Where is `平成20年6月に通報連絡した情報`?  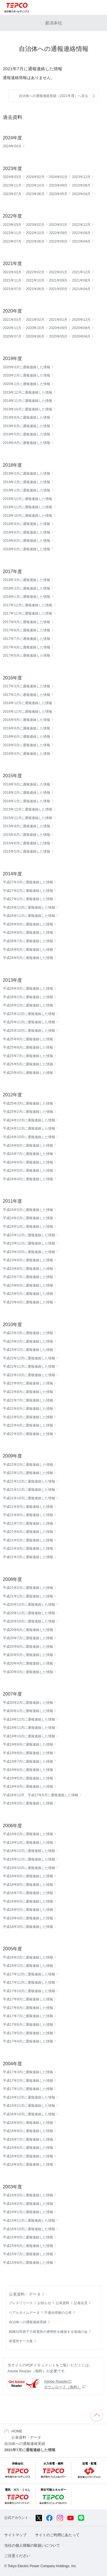 平成20年6月に通報連絡した情報 is located at coordinates (28, 1647).